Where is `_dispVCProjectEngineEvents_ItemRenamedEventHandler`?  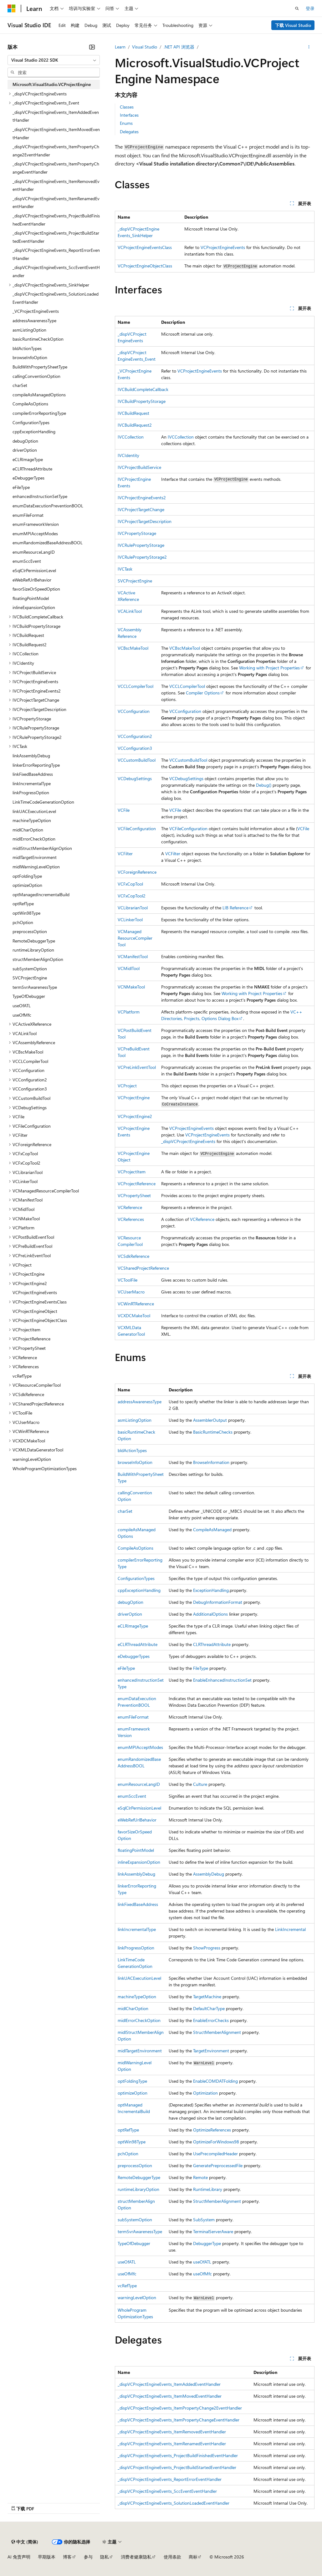
_dispVCProjectEngineEvents_ItemRenamedEventHandler is located at coordinates (172, 2443).